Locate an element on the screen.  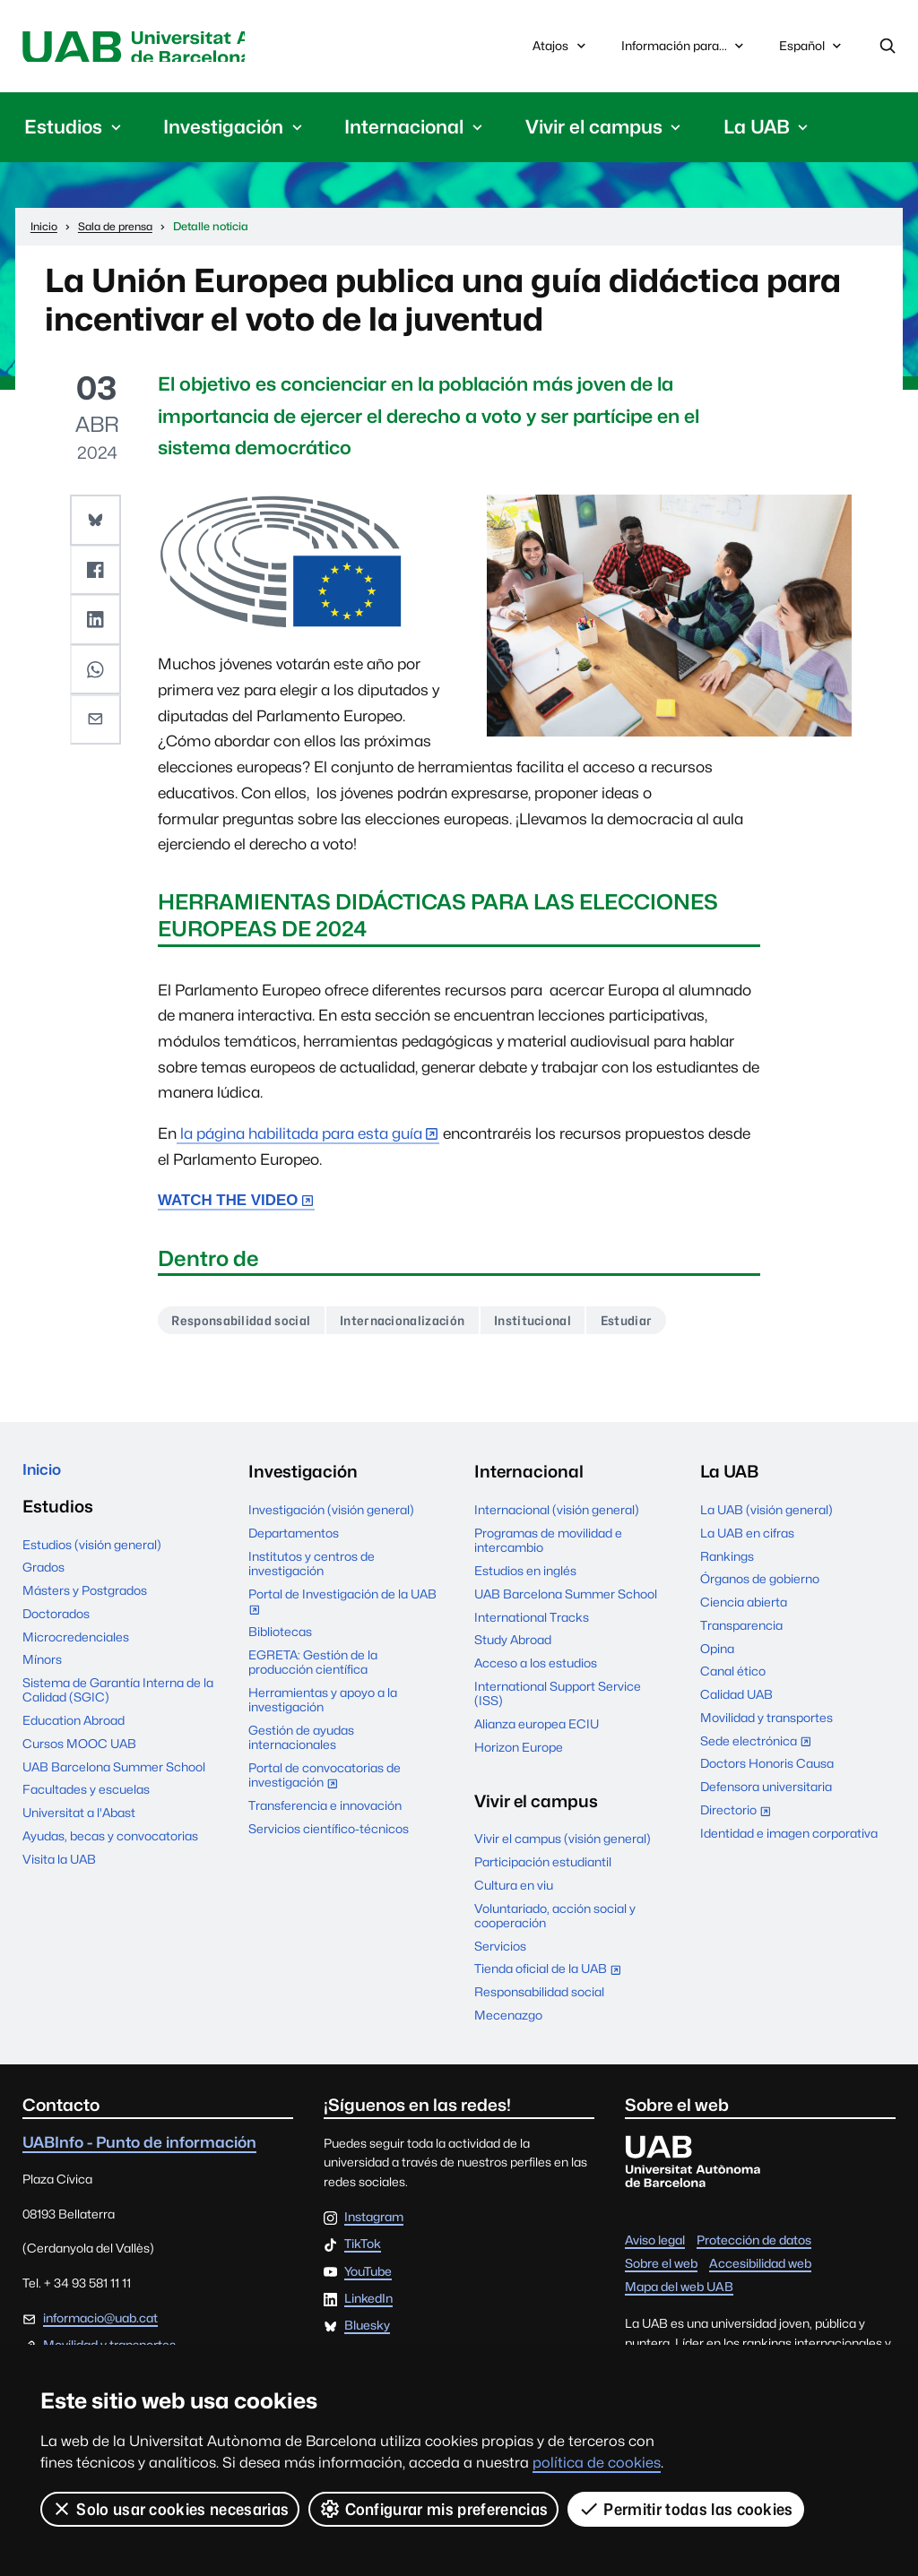
Estudios en inglés is located at coordinates (525, 1577).